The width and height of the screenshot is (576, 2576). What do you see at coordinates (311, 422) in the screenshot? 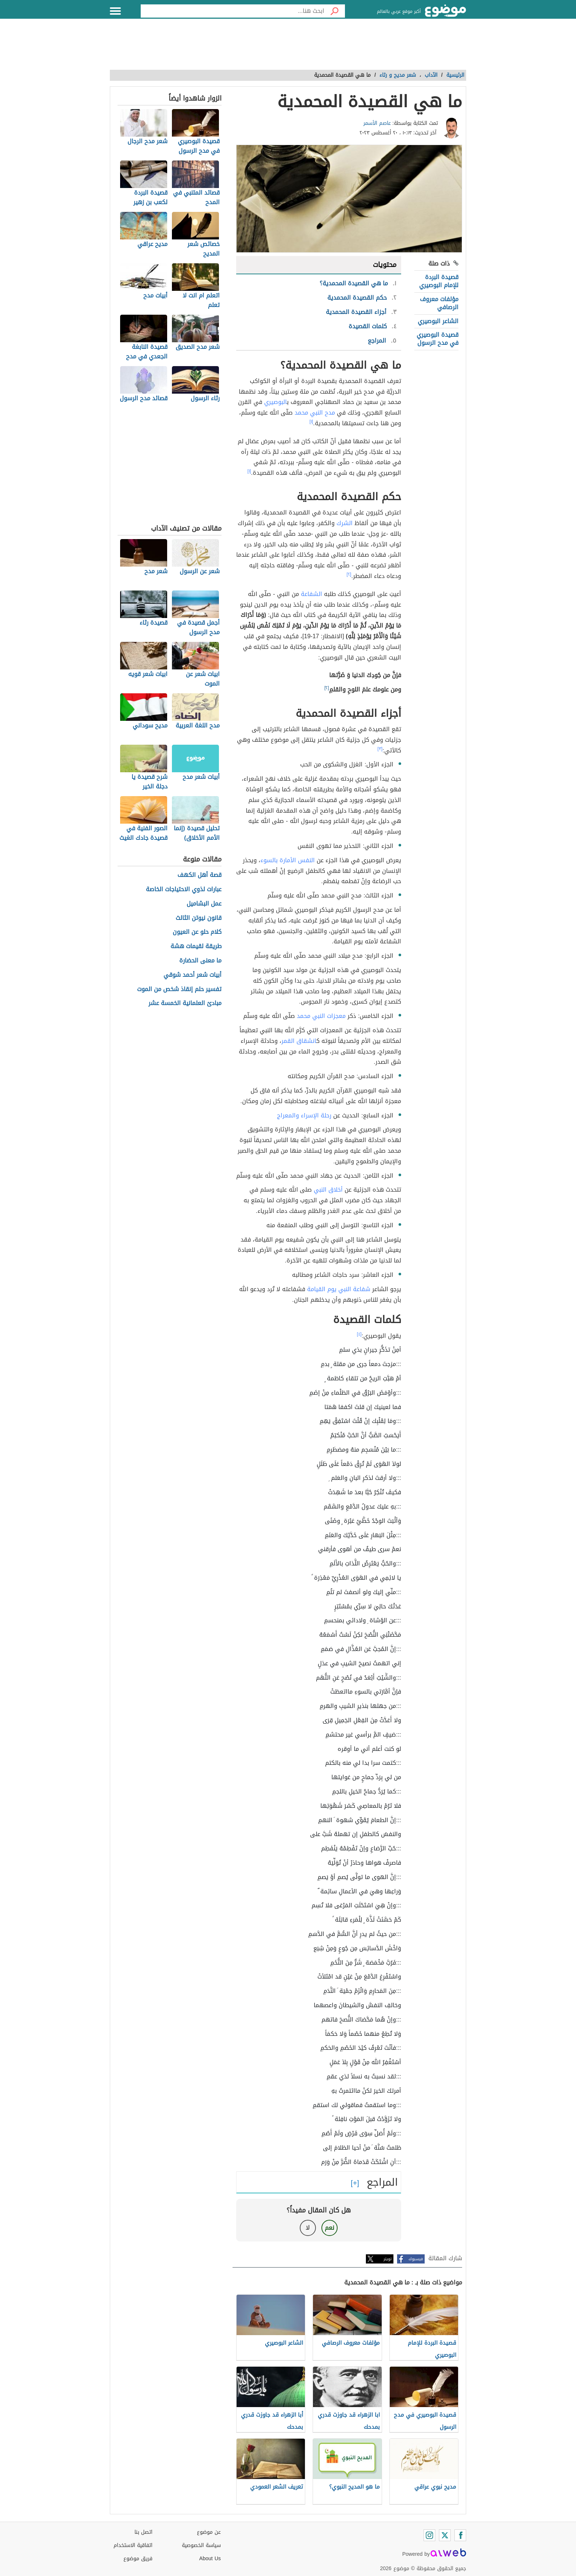
I see `[١]` at bounding box center [311, 422].